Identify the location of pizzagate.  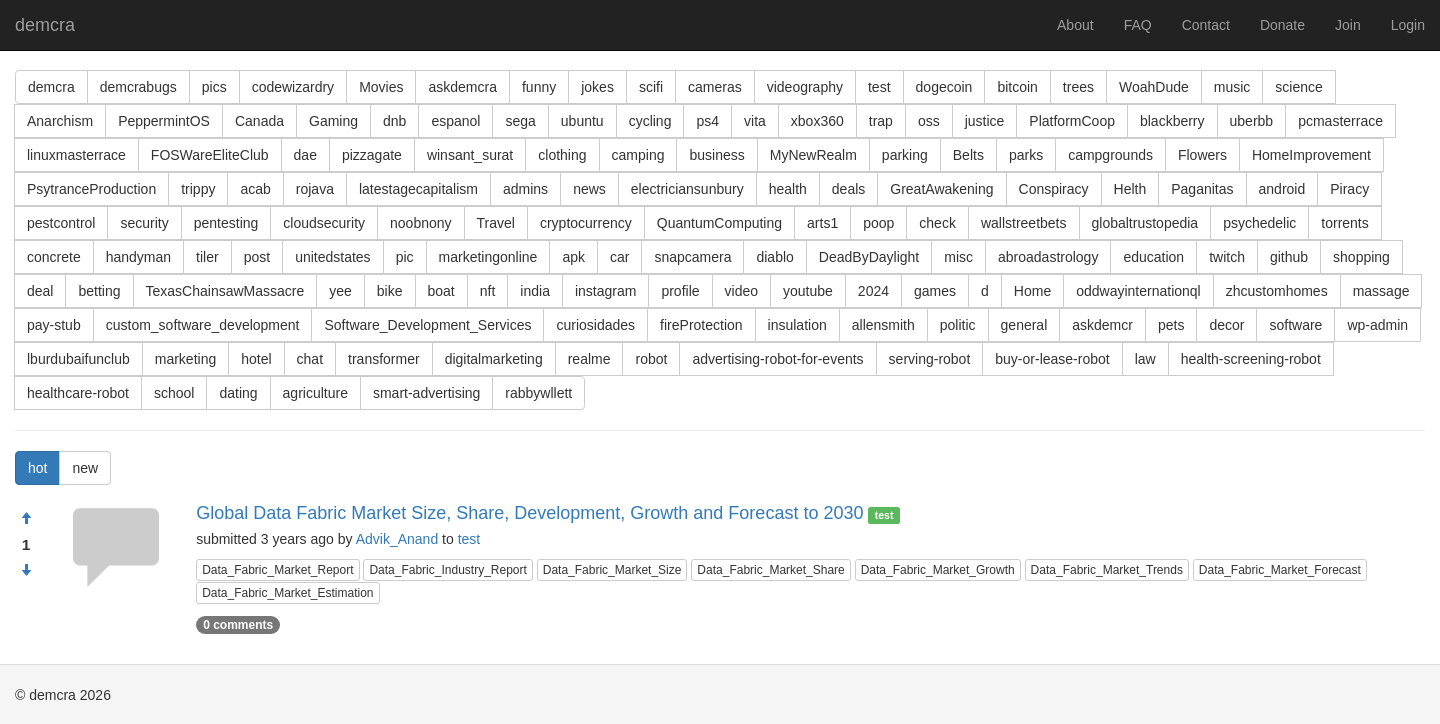
(372, 155).